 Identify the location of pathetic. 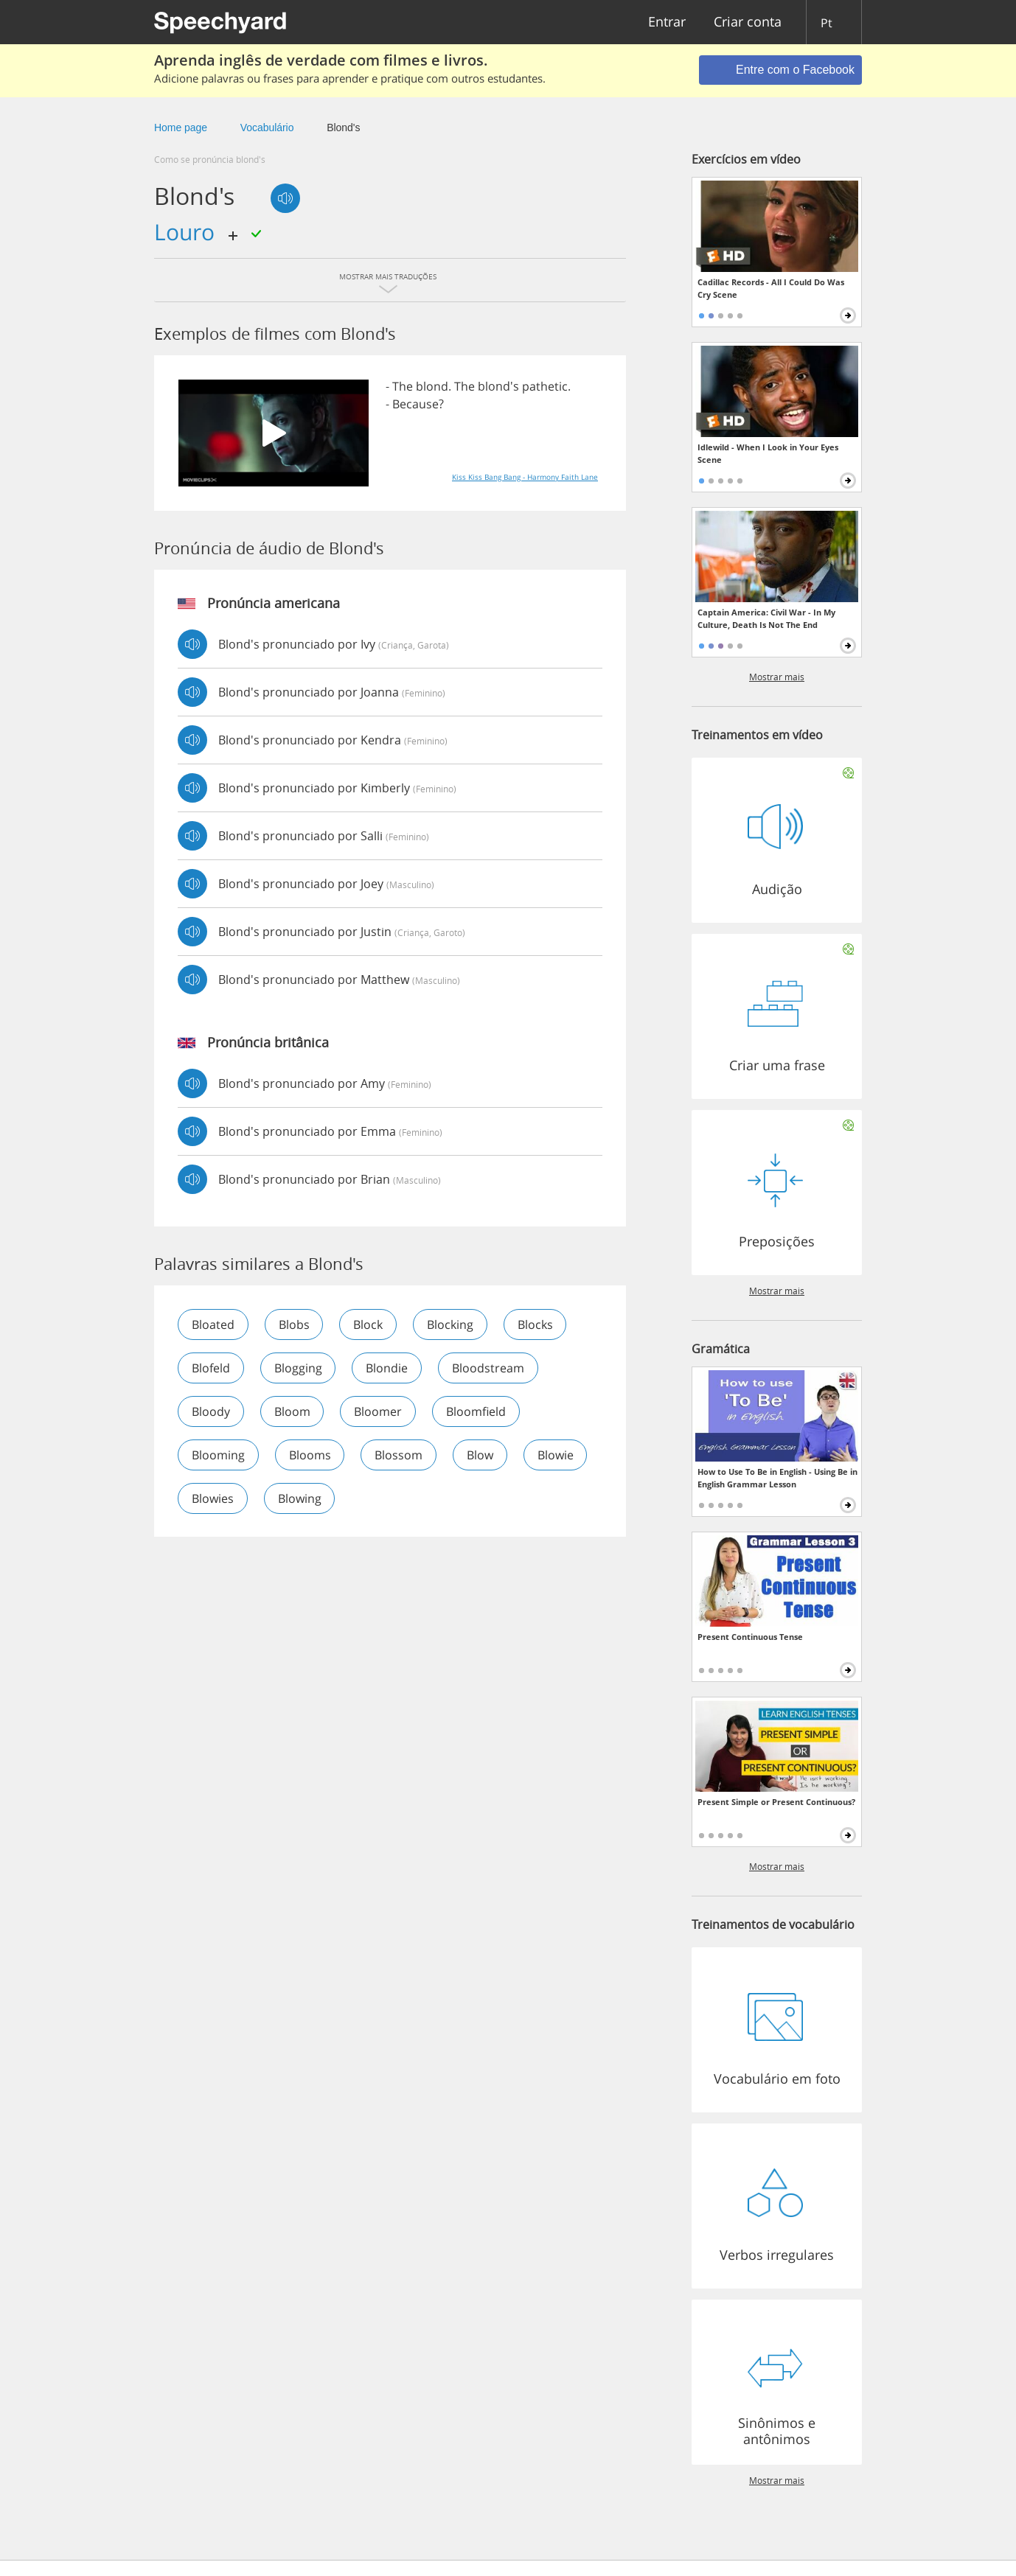
(545, 386).